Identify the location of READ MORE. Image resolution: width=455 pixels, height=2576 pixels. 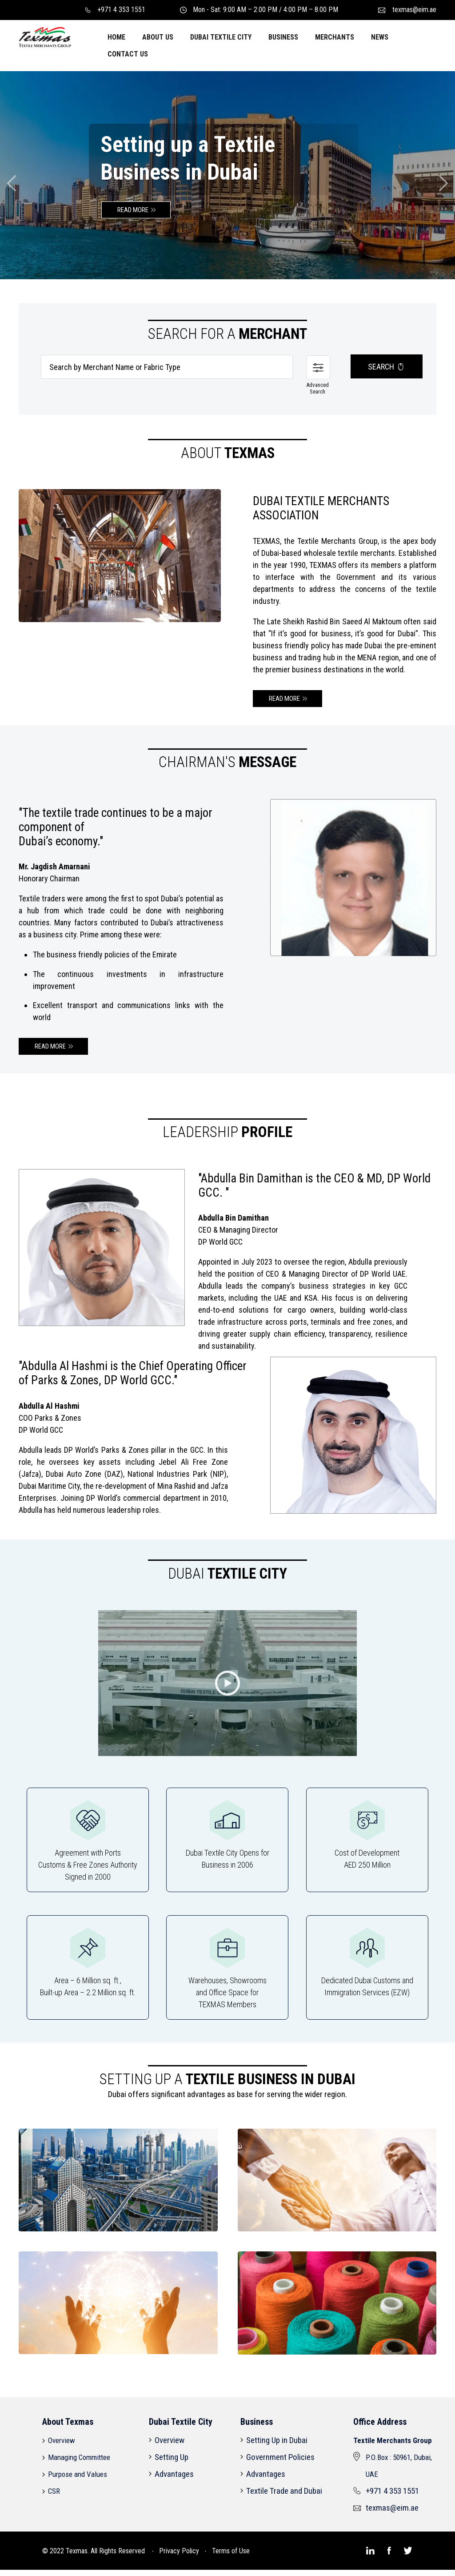
(132, 210).